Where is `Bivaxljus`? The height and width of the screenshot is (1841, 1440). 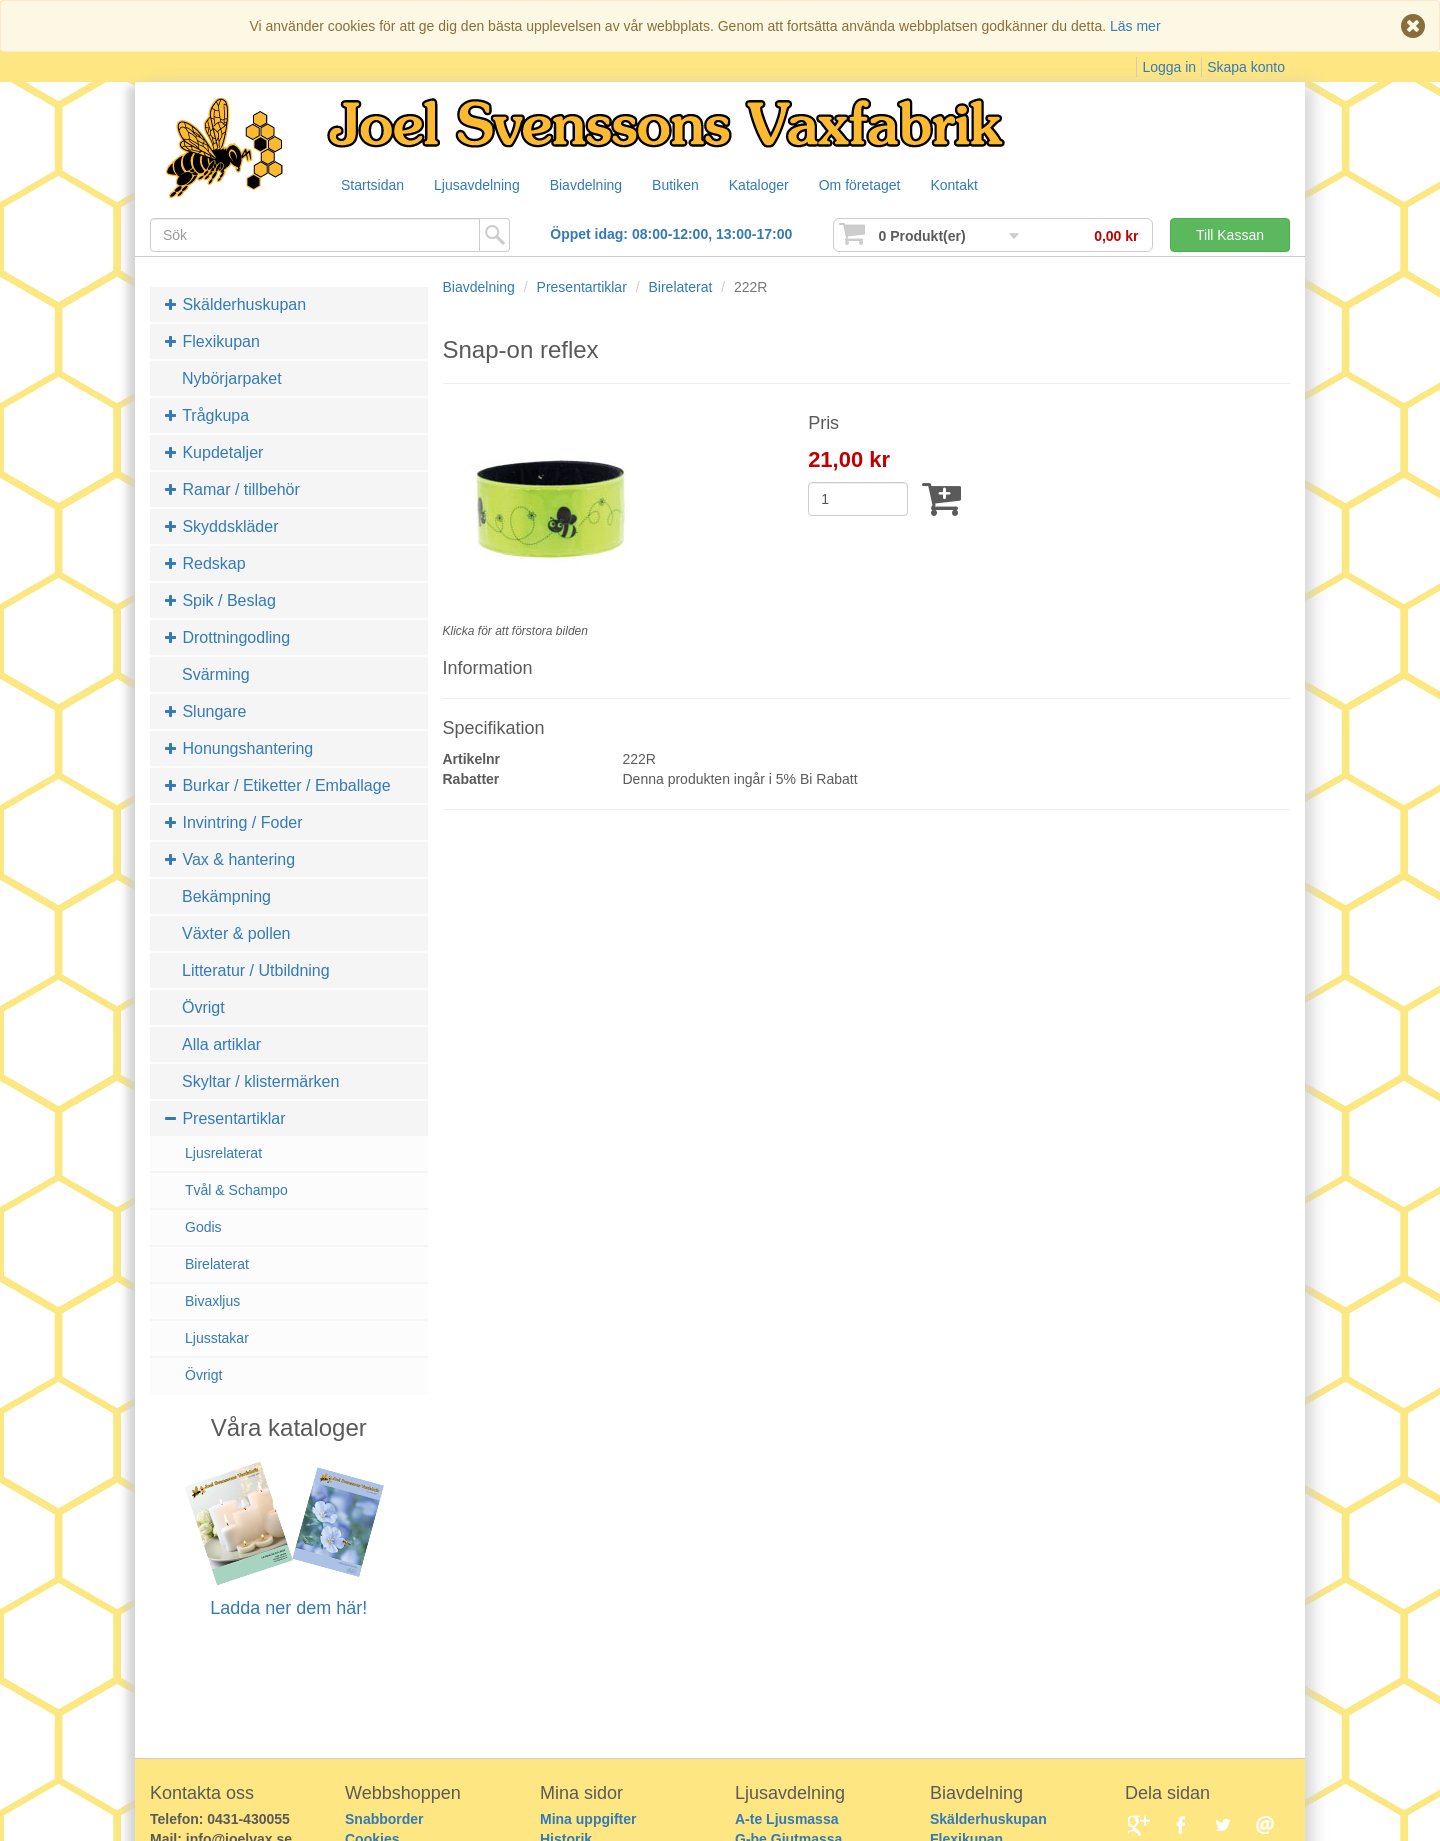 Bivaxljus is located at coordinates (212, 1301).